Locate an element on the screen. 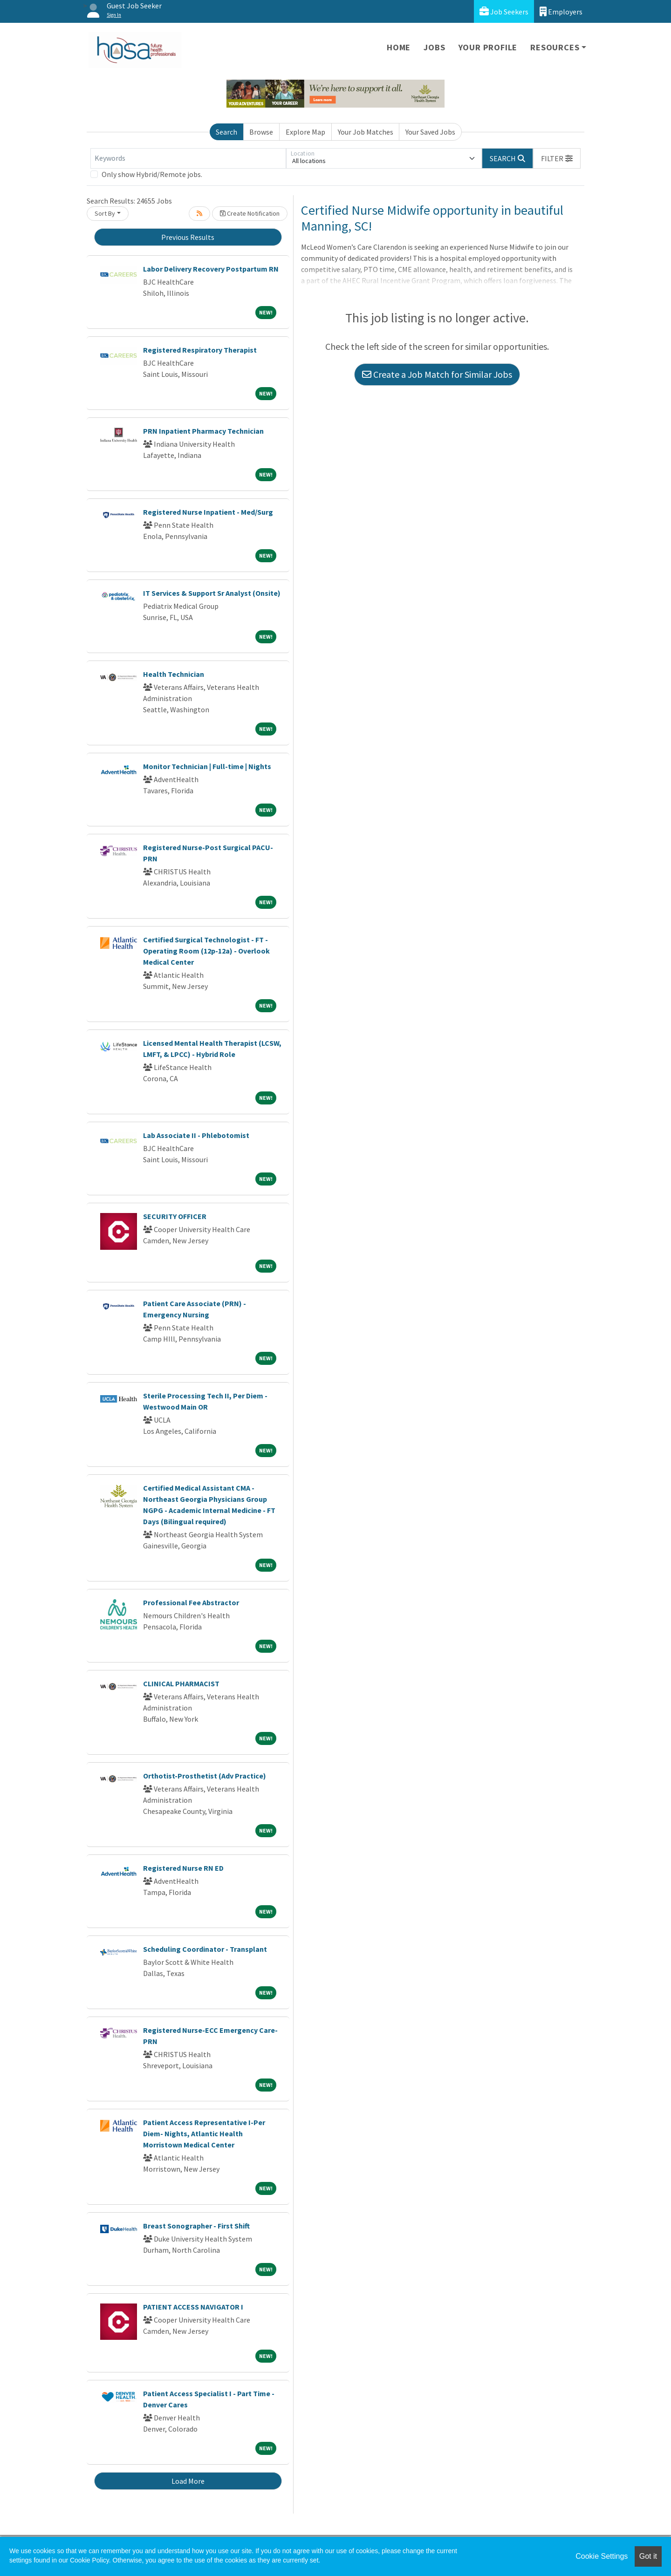 The height and width of the screenshot is (2576, 671). SECURITY OFFICER is located at coordinates (174, 1216).